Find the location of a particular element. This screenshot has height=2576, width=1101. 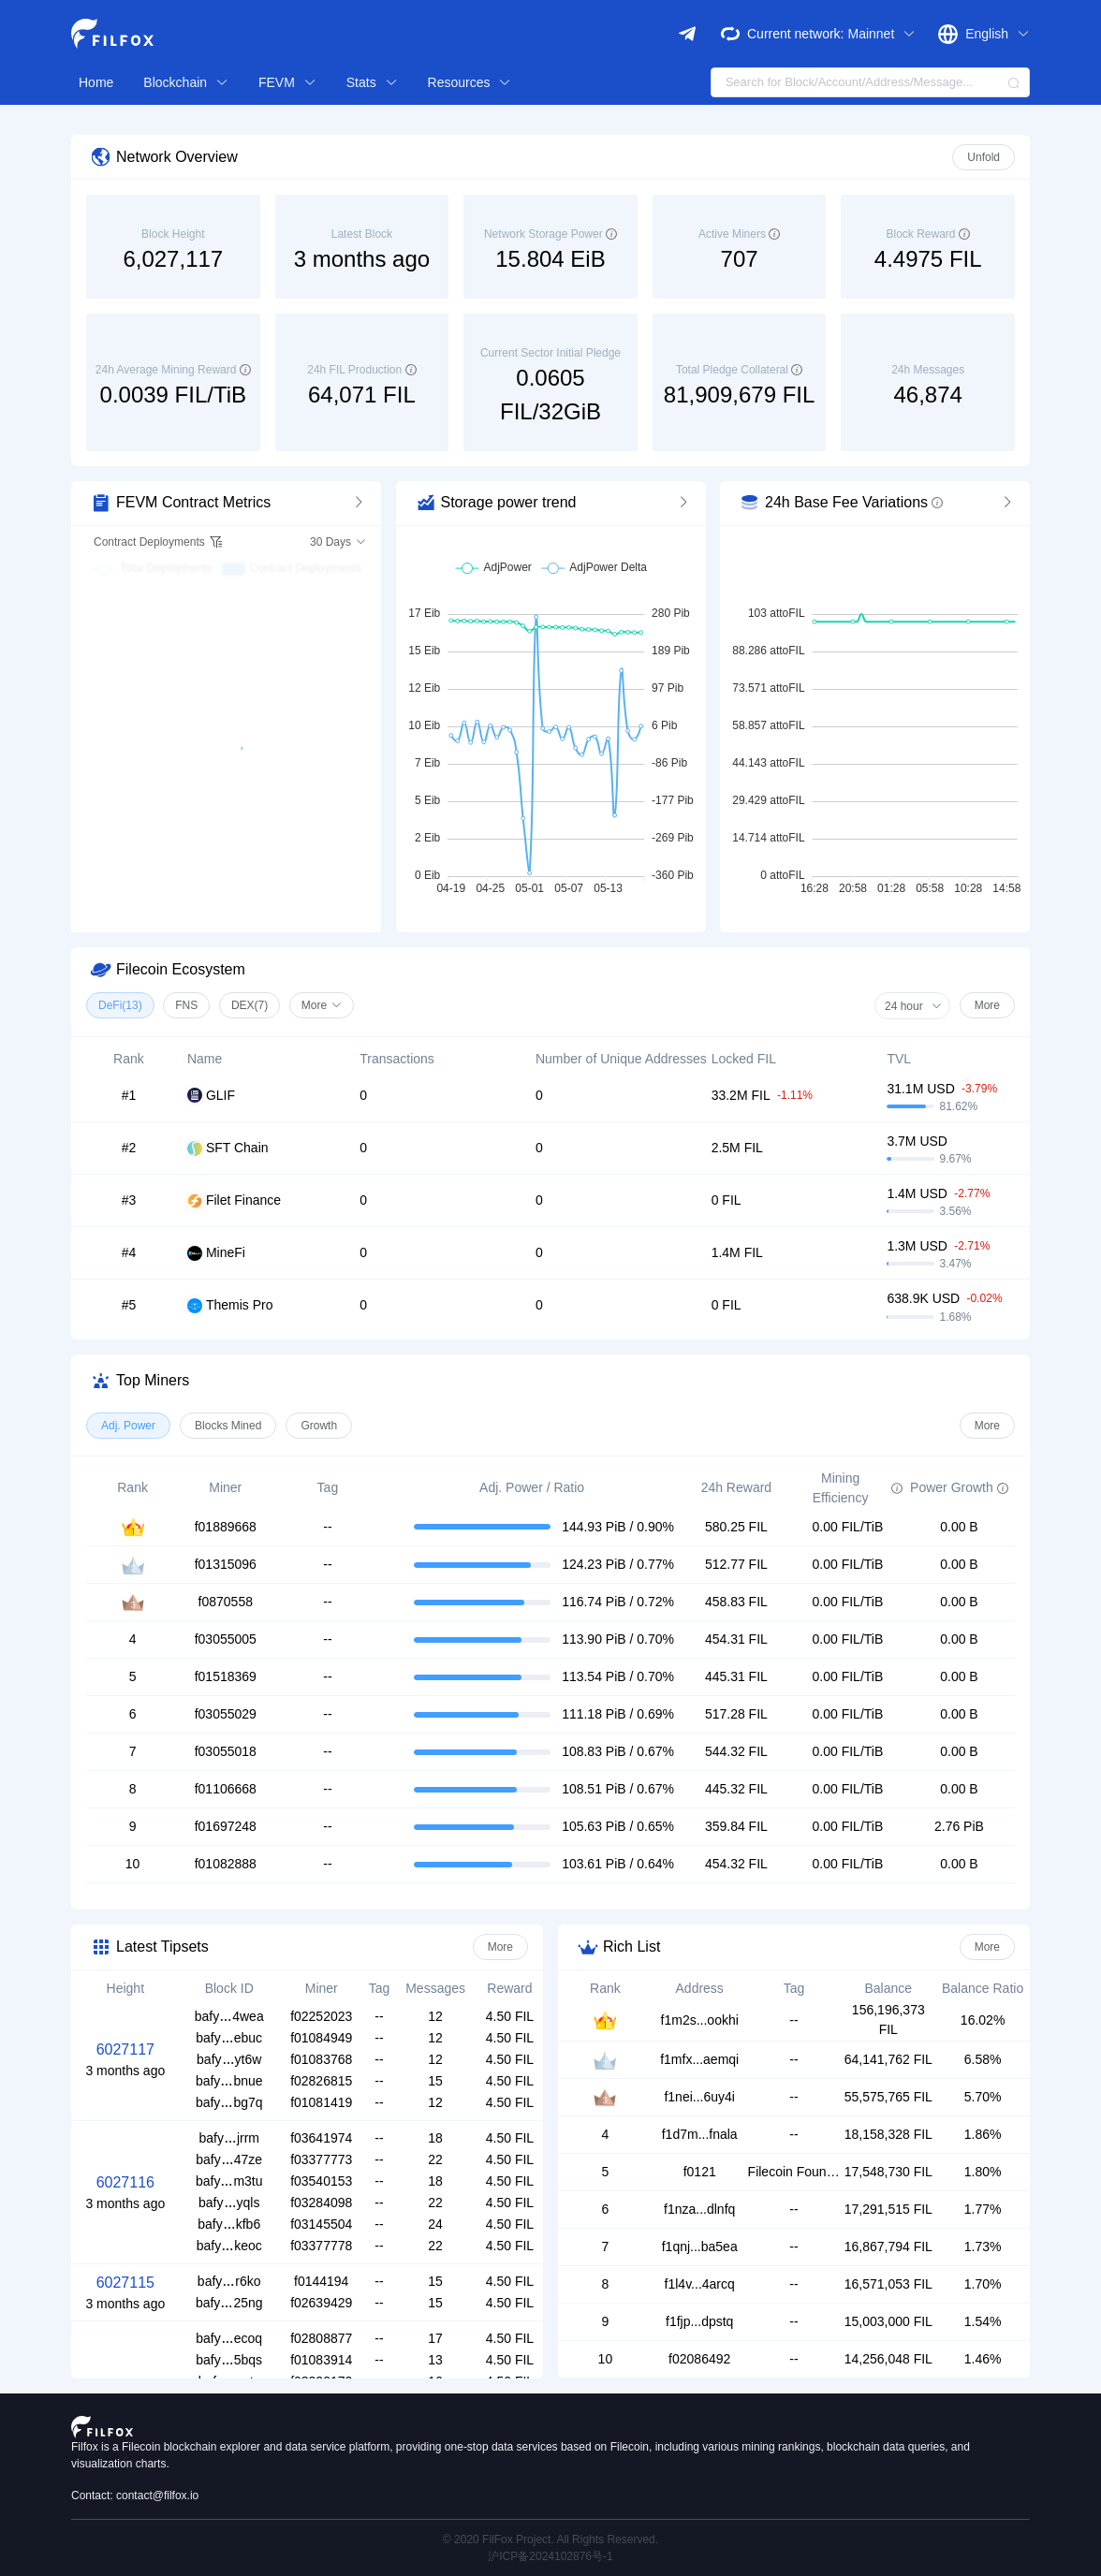

Mainnet [button] is located at coordinates (881, 33).